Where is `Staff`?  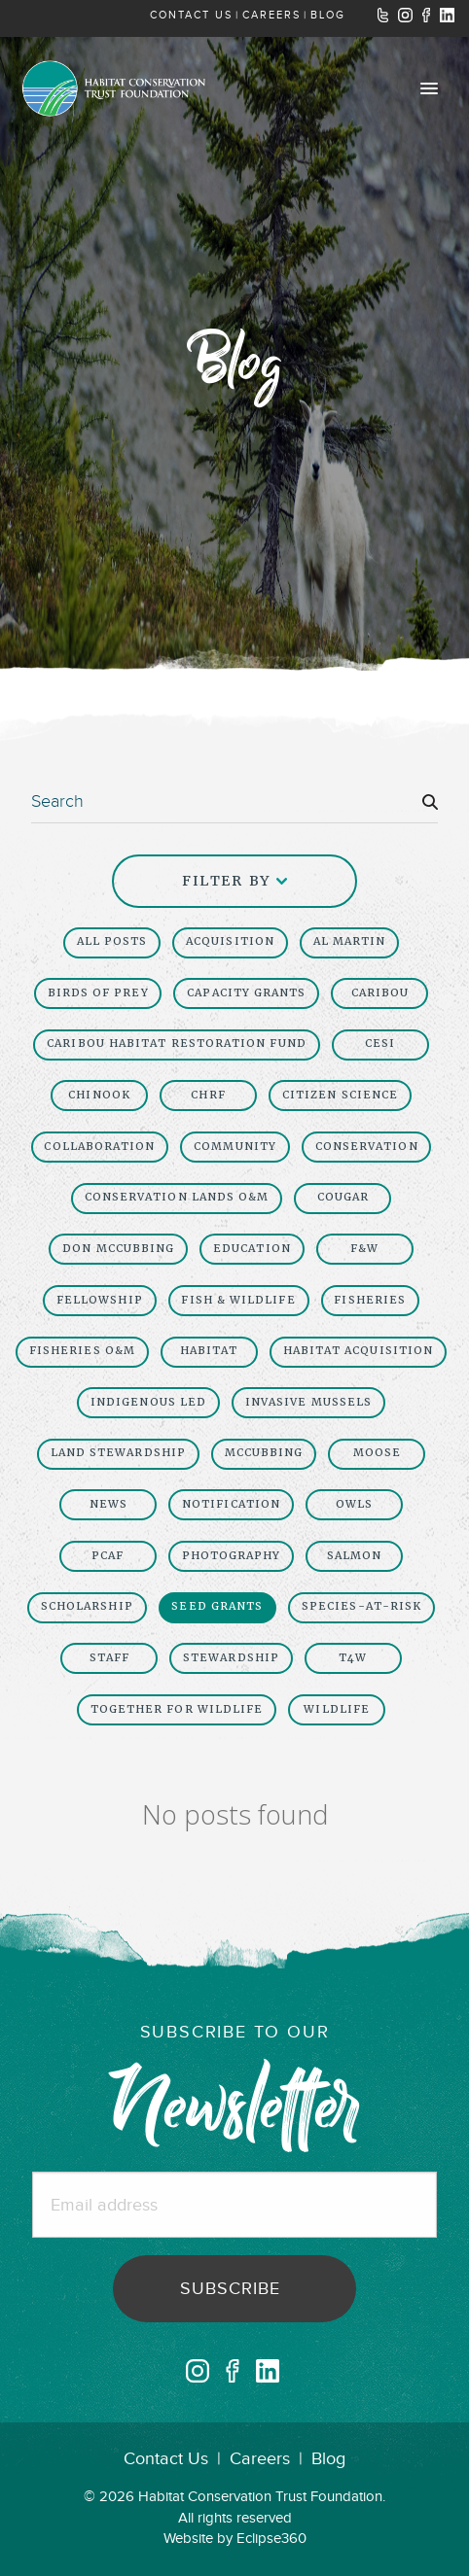 Staff is located at coordinates (109, 1658).